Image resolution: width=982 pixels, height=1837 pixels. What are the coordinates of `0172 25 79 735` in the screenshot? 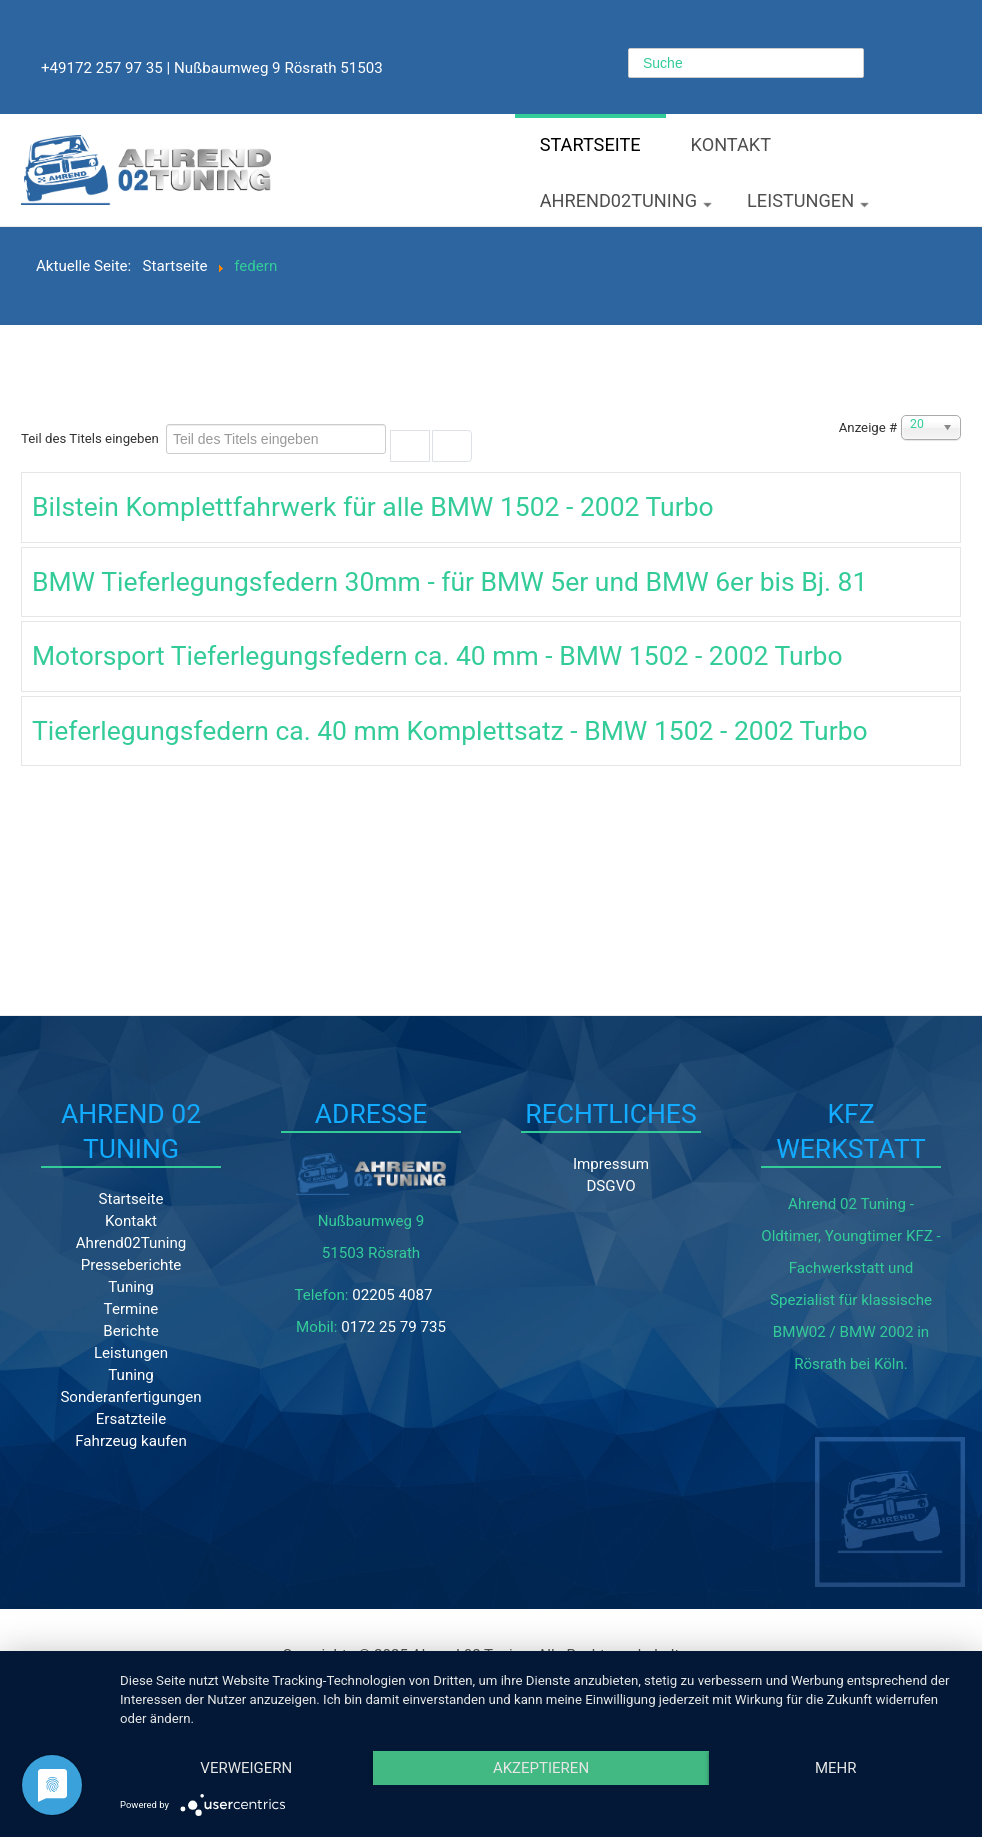 It's located at (393, 1327).